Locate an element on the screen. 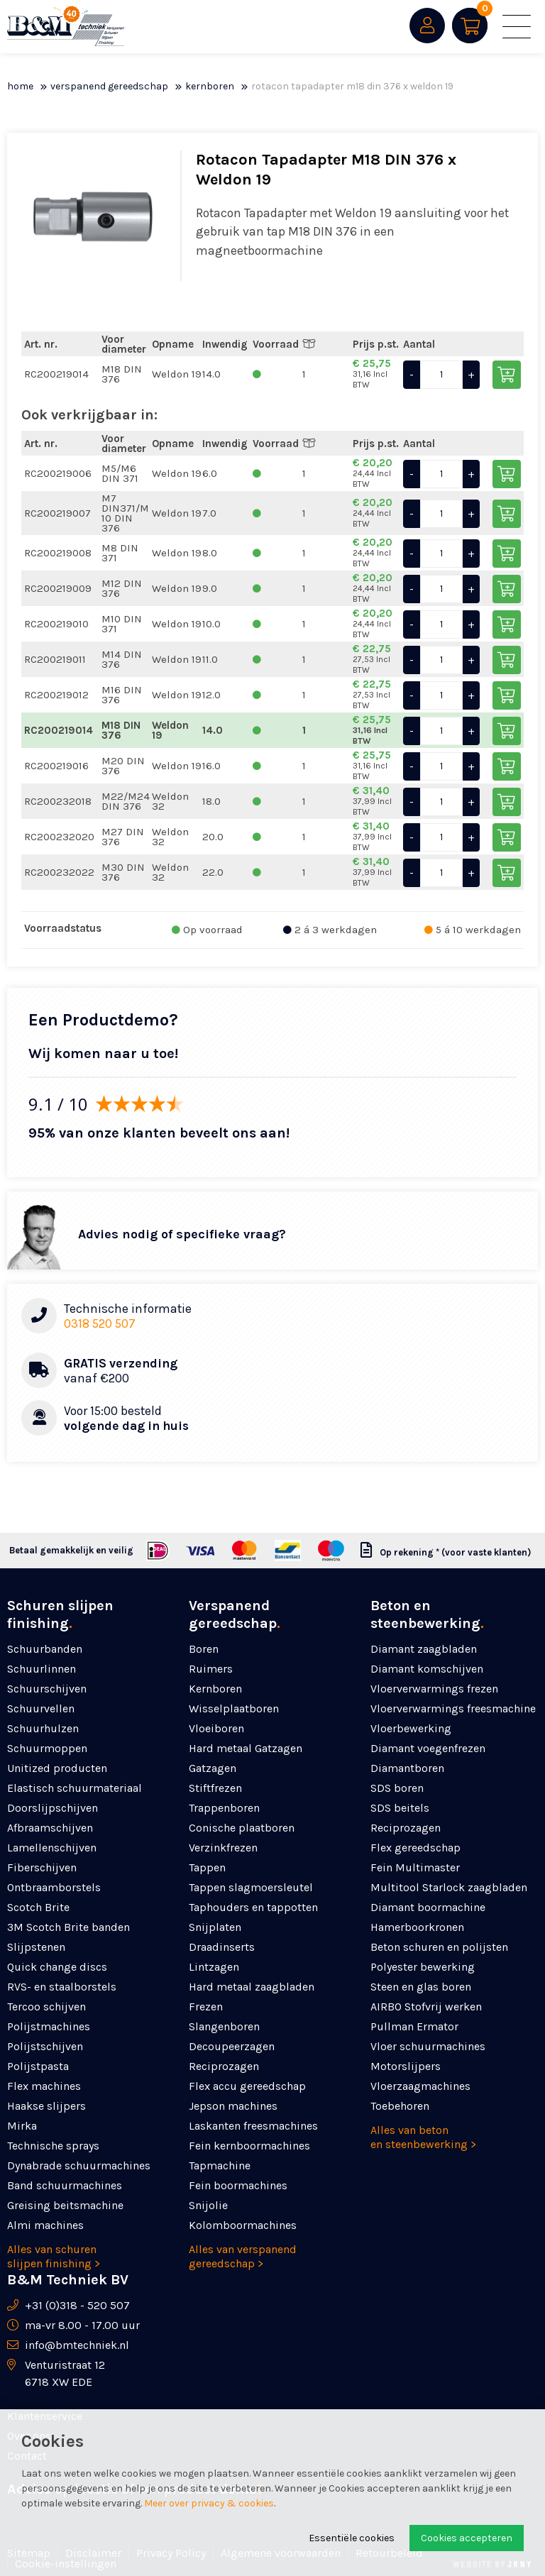 This screenshot has width=545, height=2576. Scotch Brite is located at coordinates (38, 1907).